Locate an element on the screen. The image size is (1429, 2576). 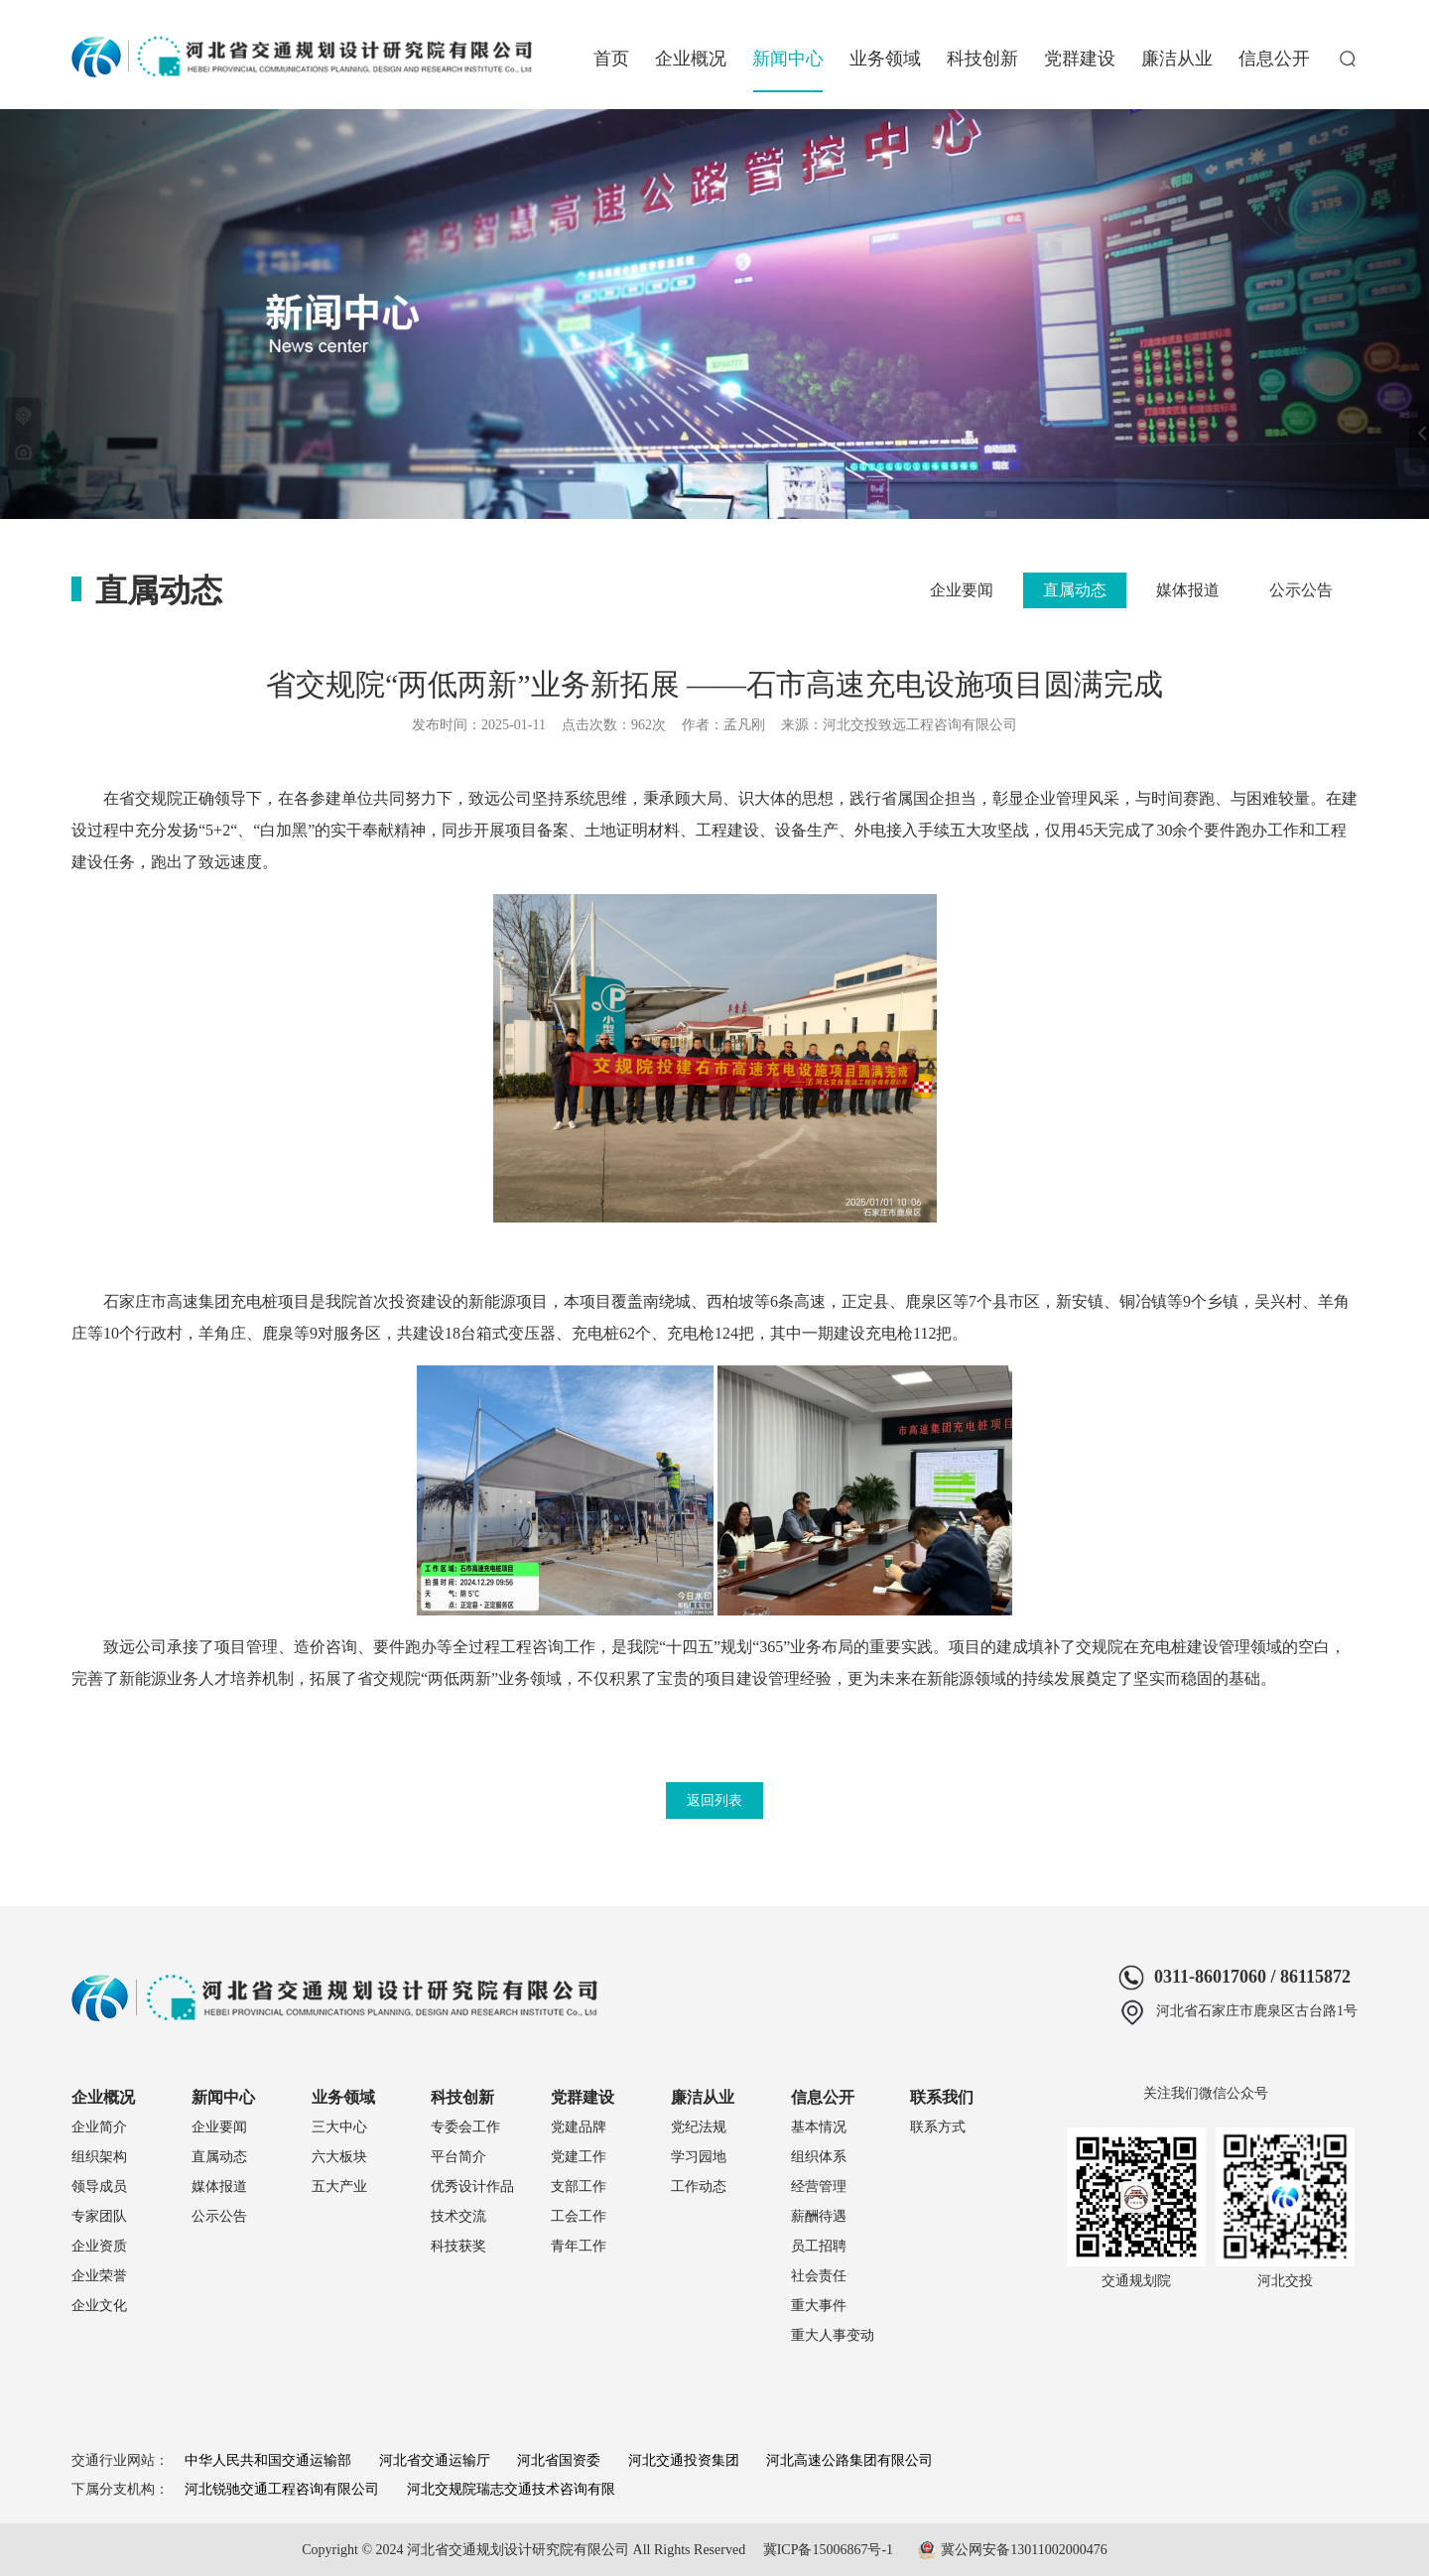
科技创新 is located at coordinates (982, 58).